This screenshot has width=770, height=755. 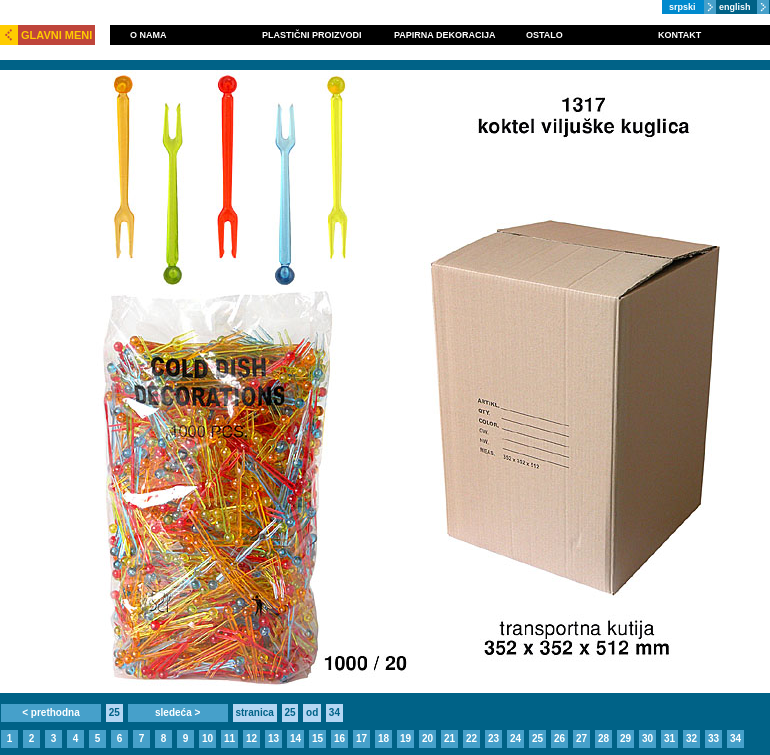 What do you see at coordinates (647, 738) in the screenshot?
I see `30` at bounding box center [647, 738].